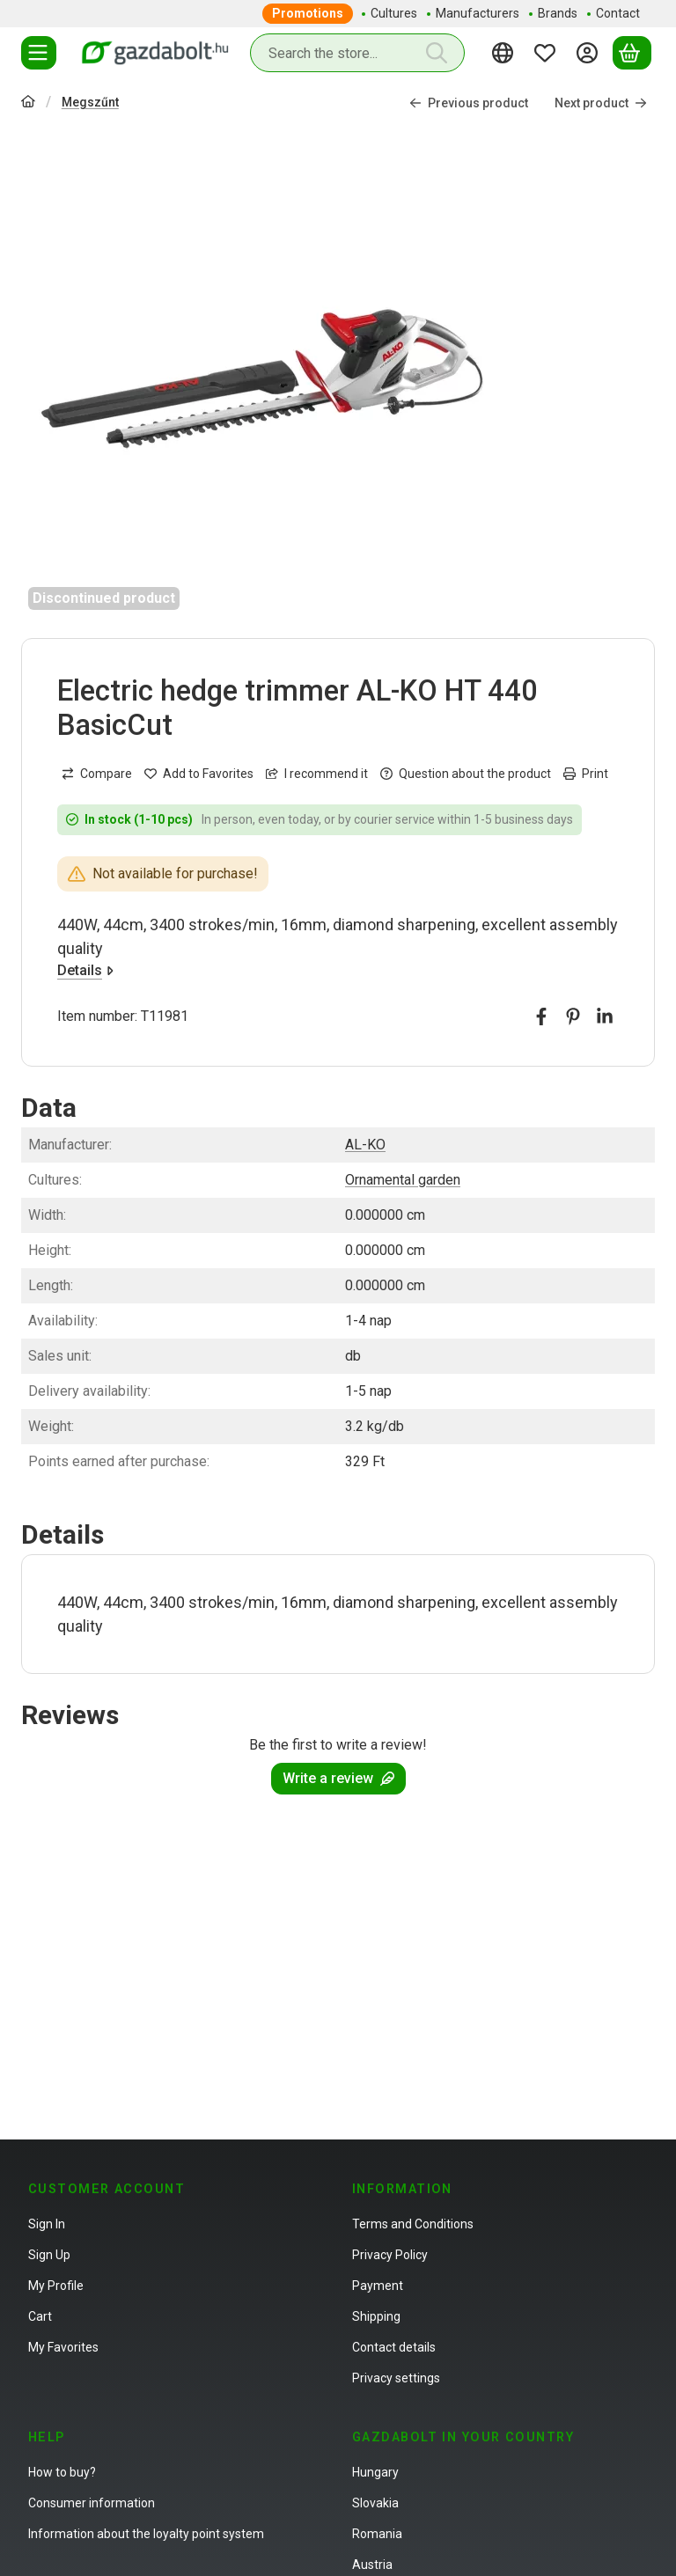  What do you see at coordinates (377, 2534) in the screenshot?
I see `Romania` at bounding box center [377, 2534].